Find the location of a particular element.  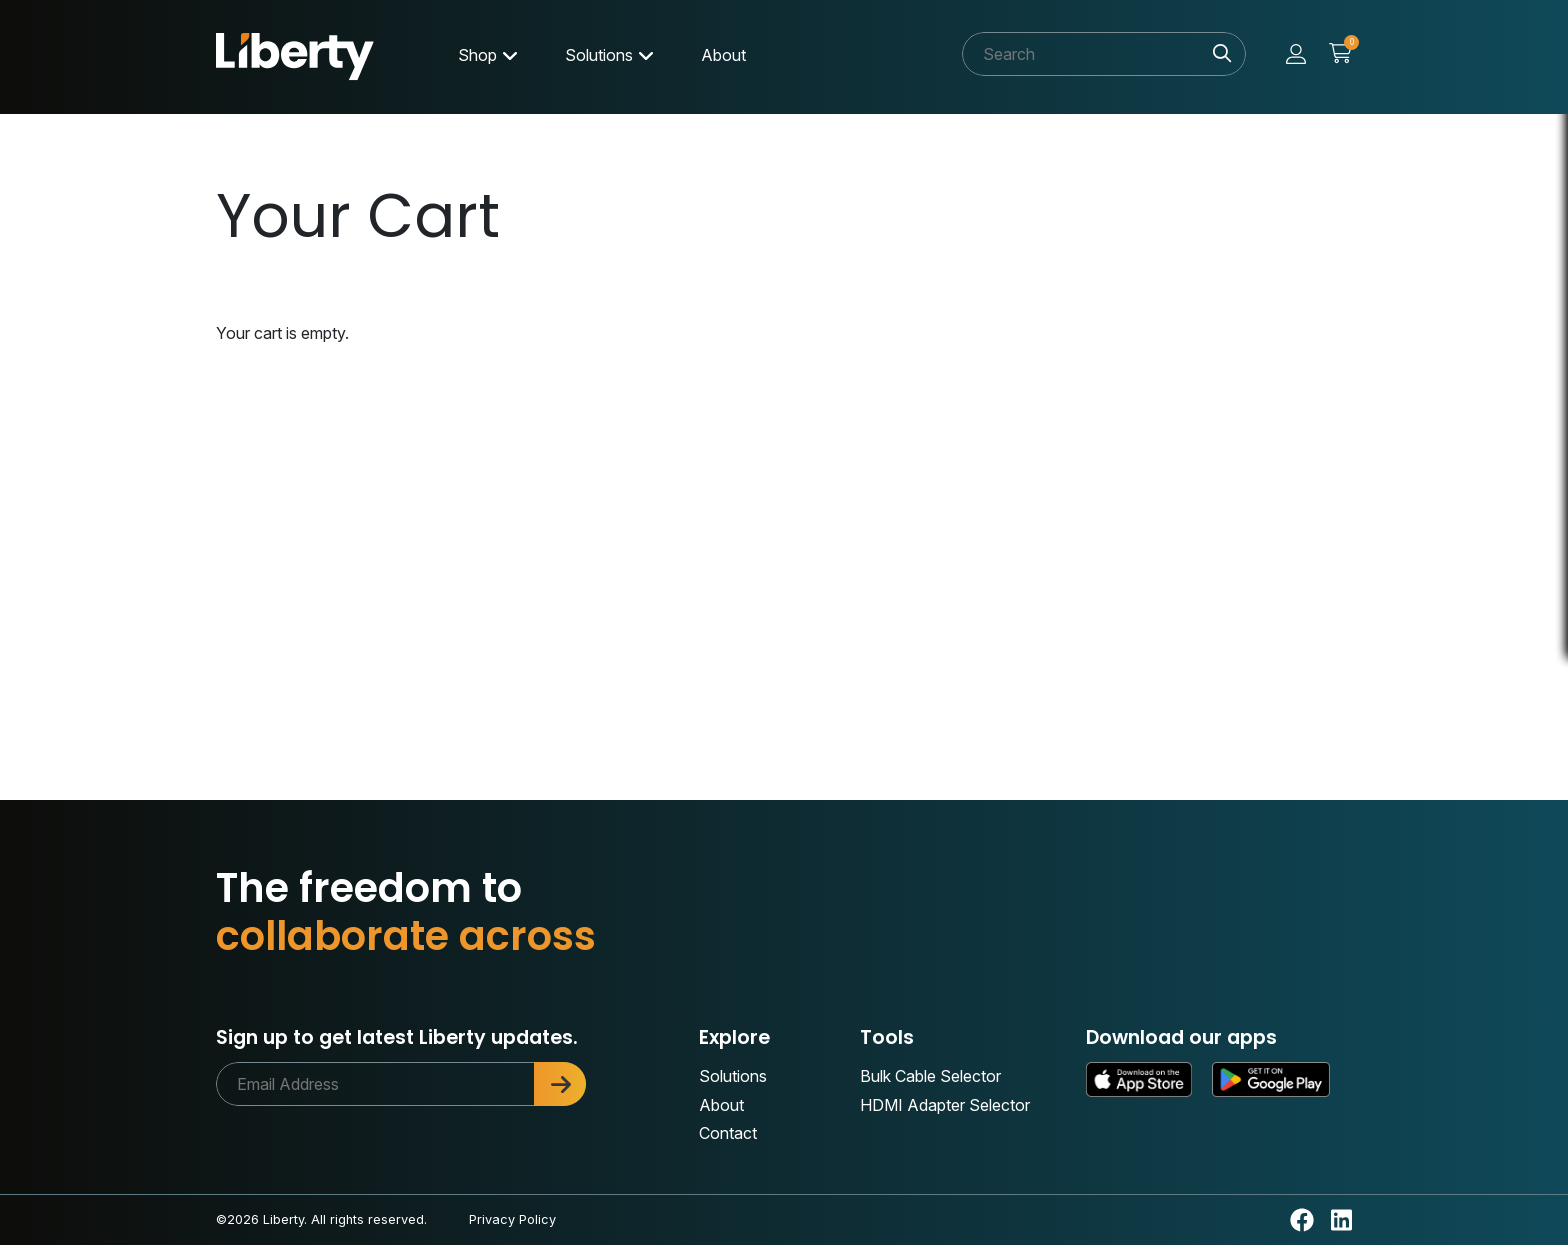

HDMI Adapter Selector is located at coordinates (945, 1105).